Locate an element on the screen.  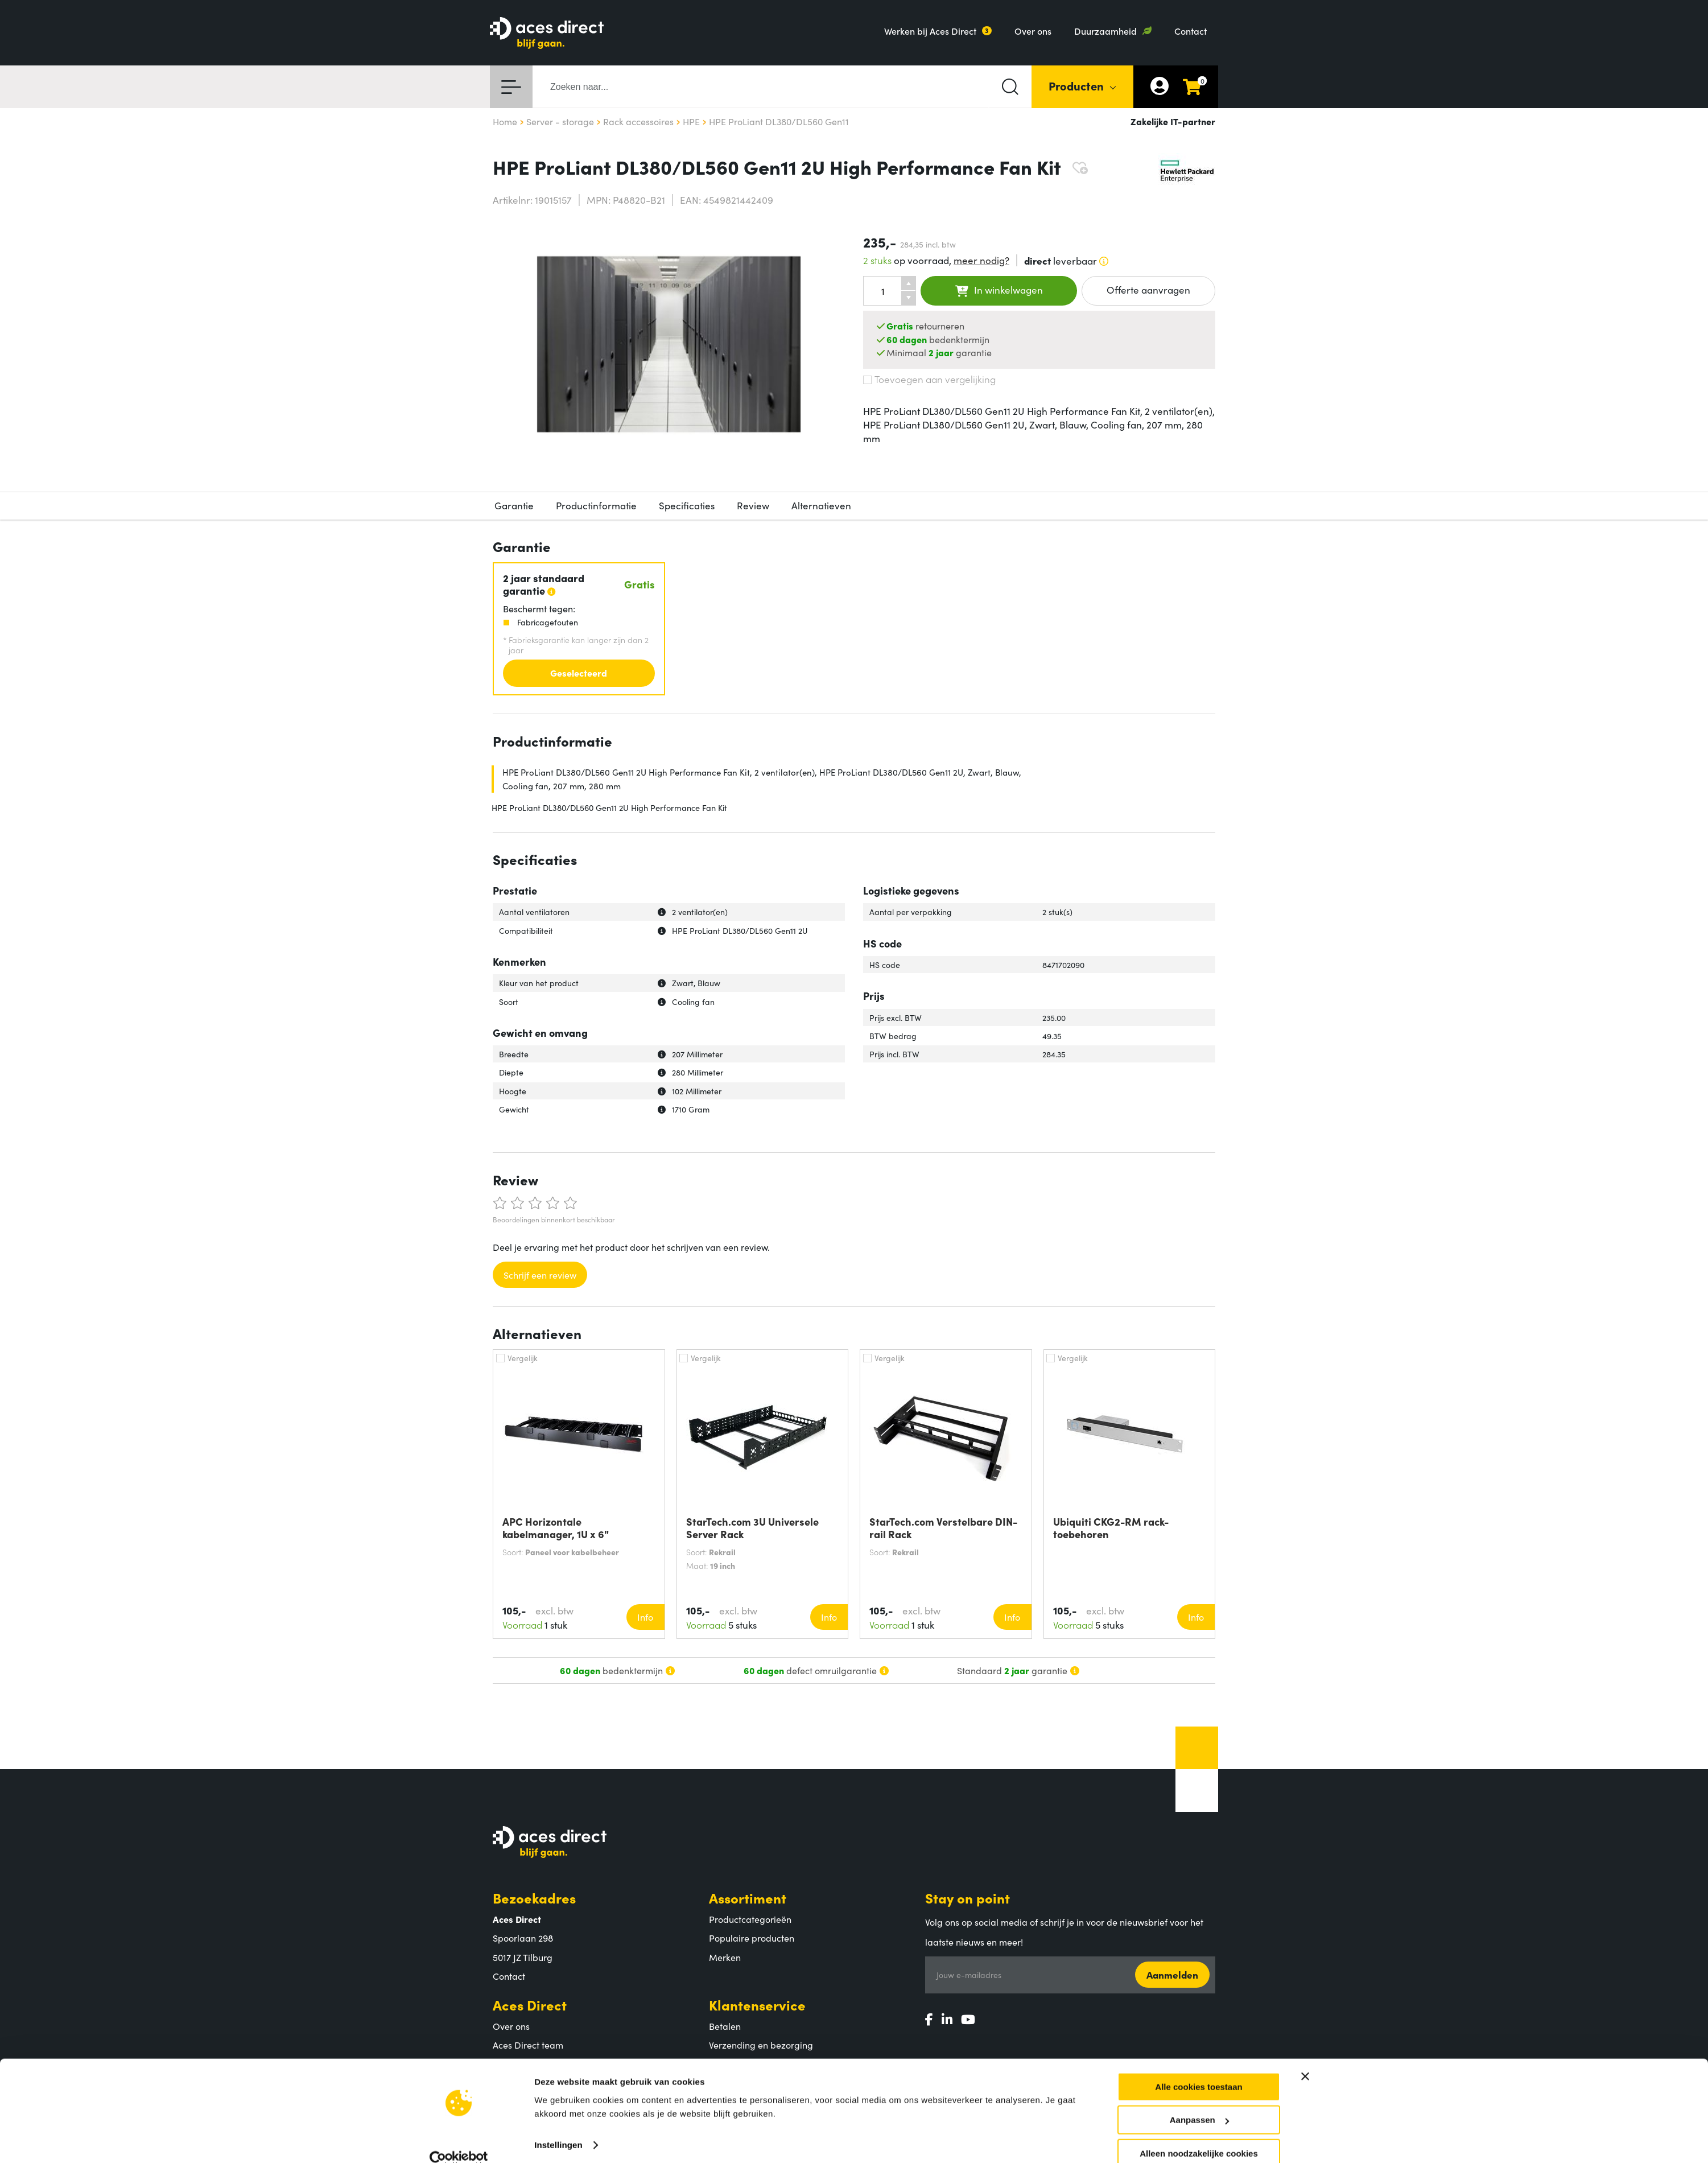
Info is located at coordinates (645, 1616).